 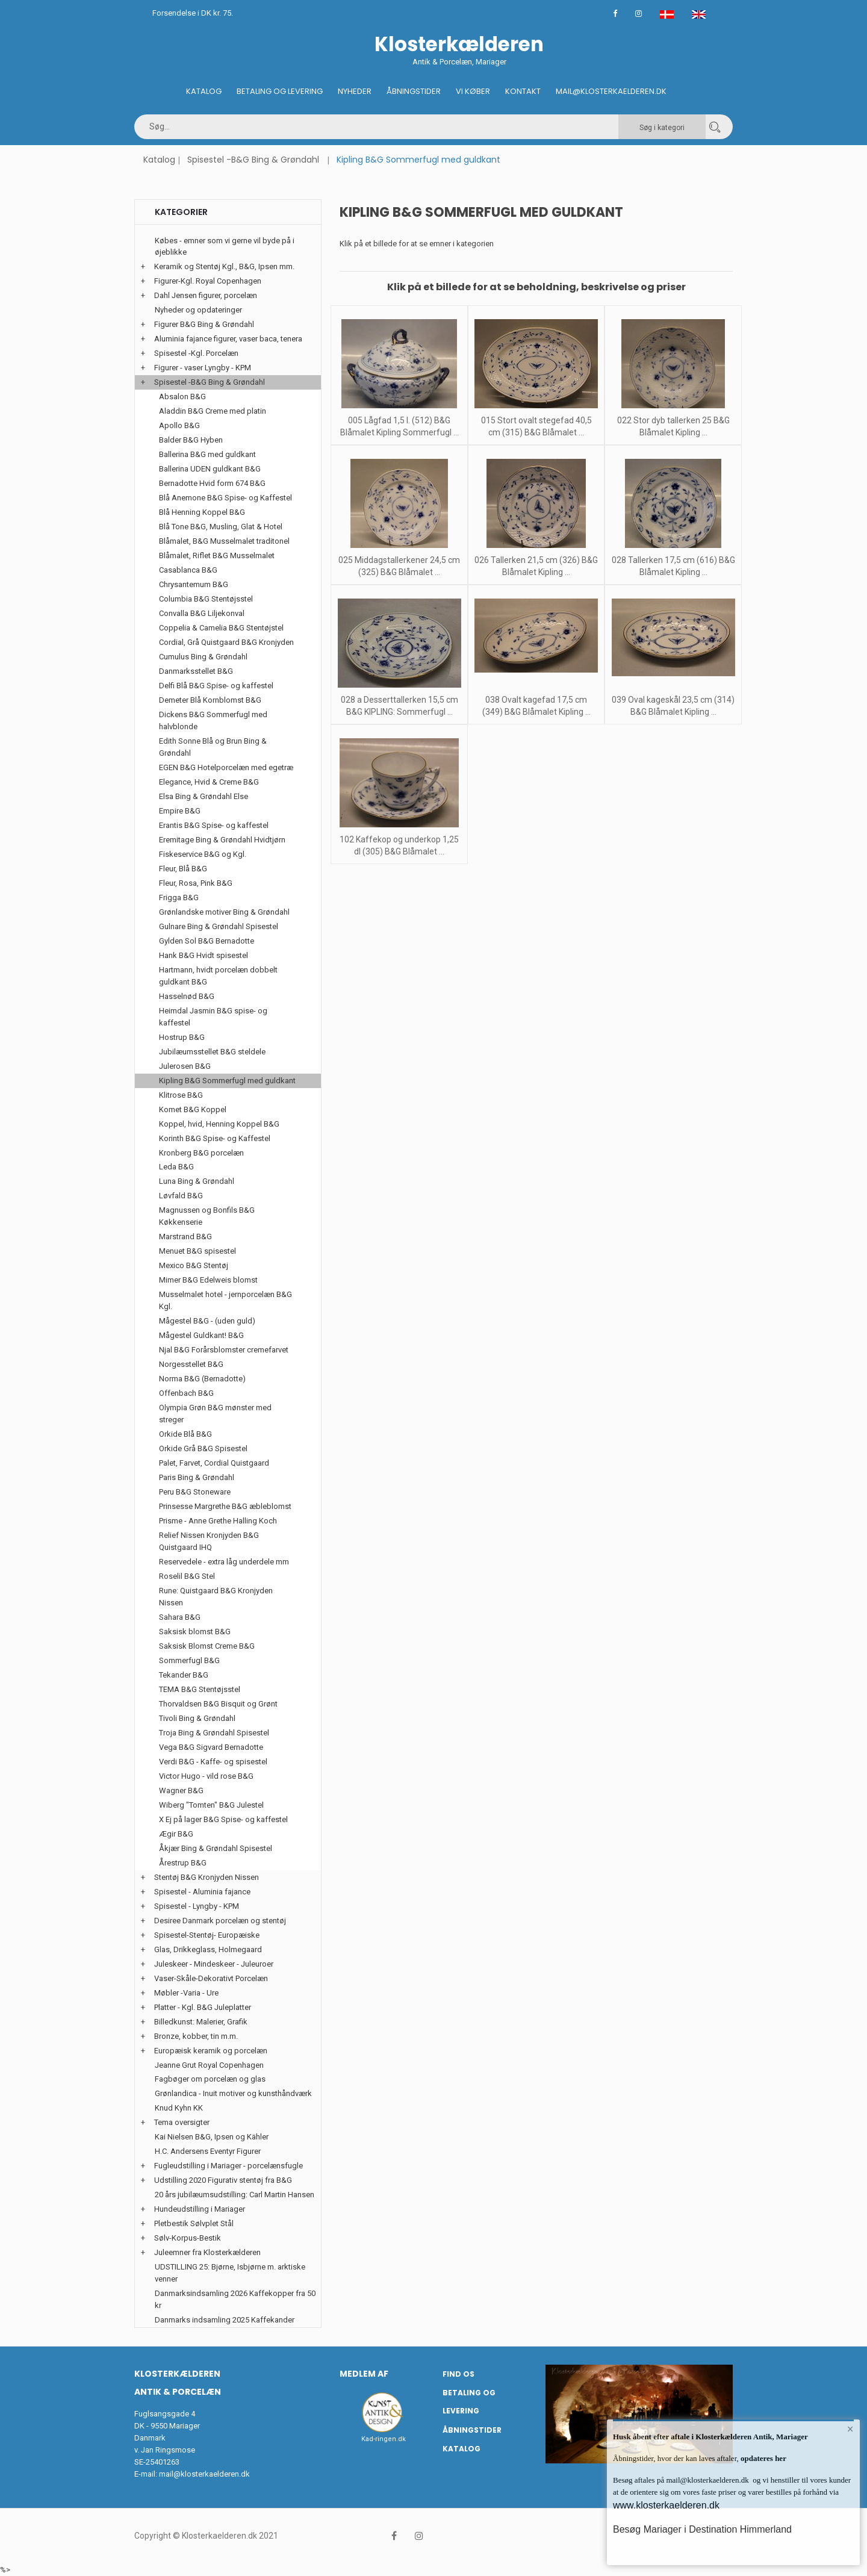 I want to click on Frigga B&G, so click(x=179, y=897).